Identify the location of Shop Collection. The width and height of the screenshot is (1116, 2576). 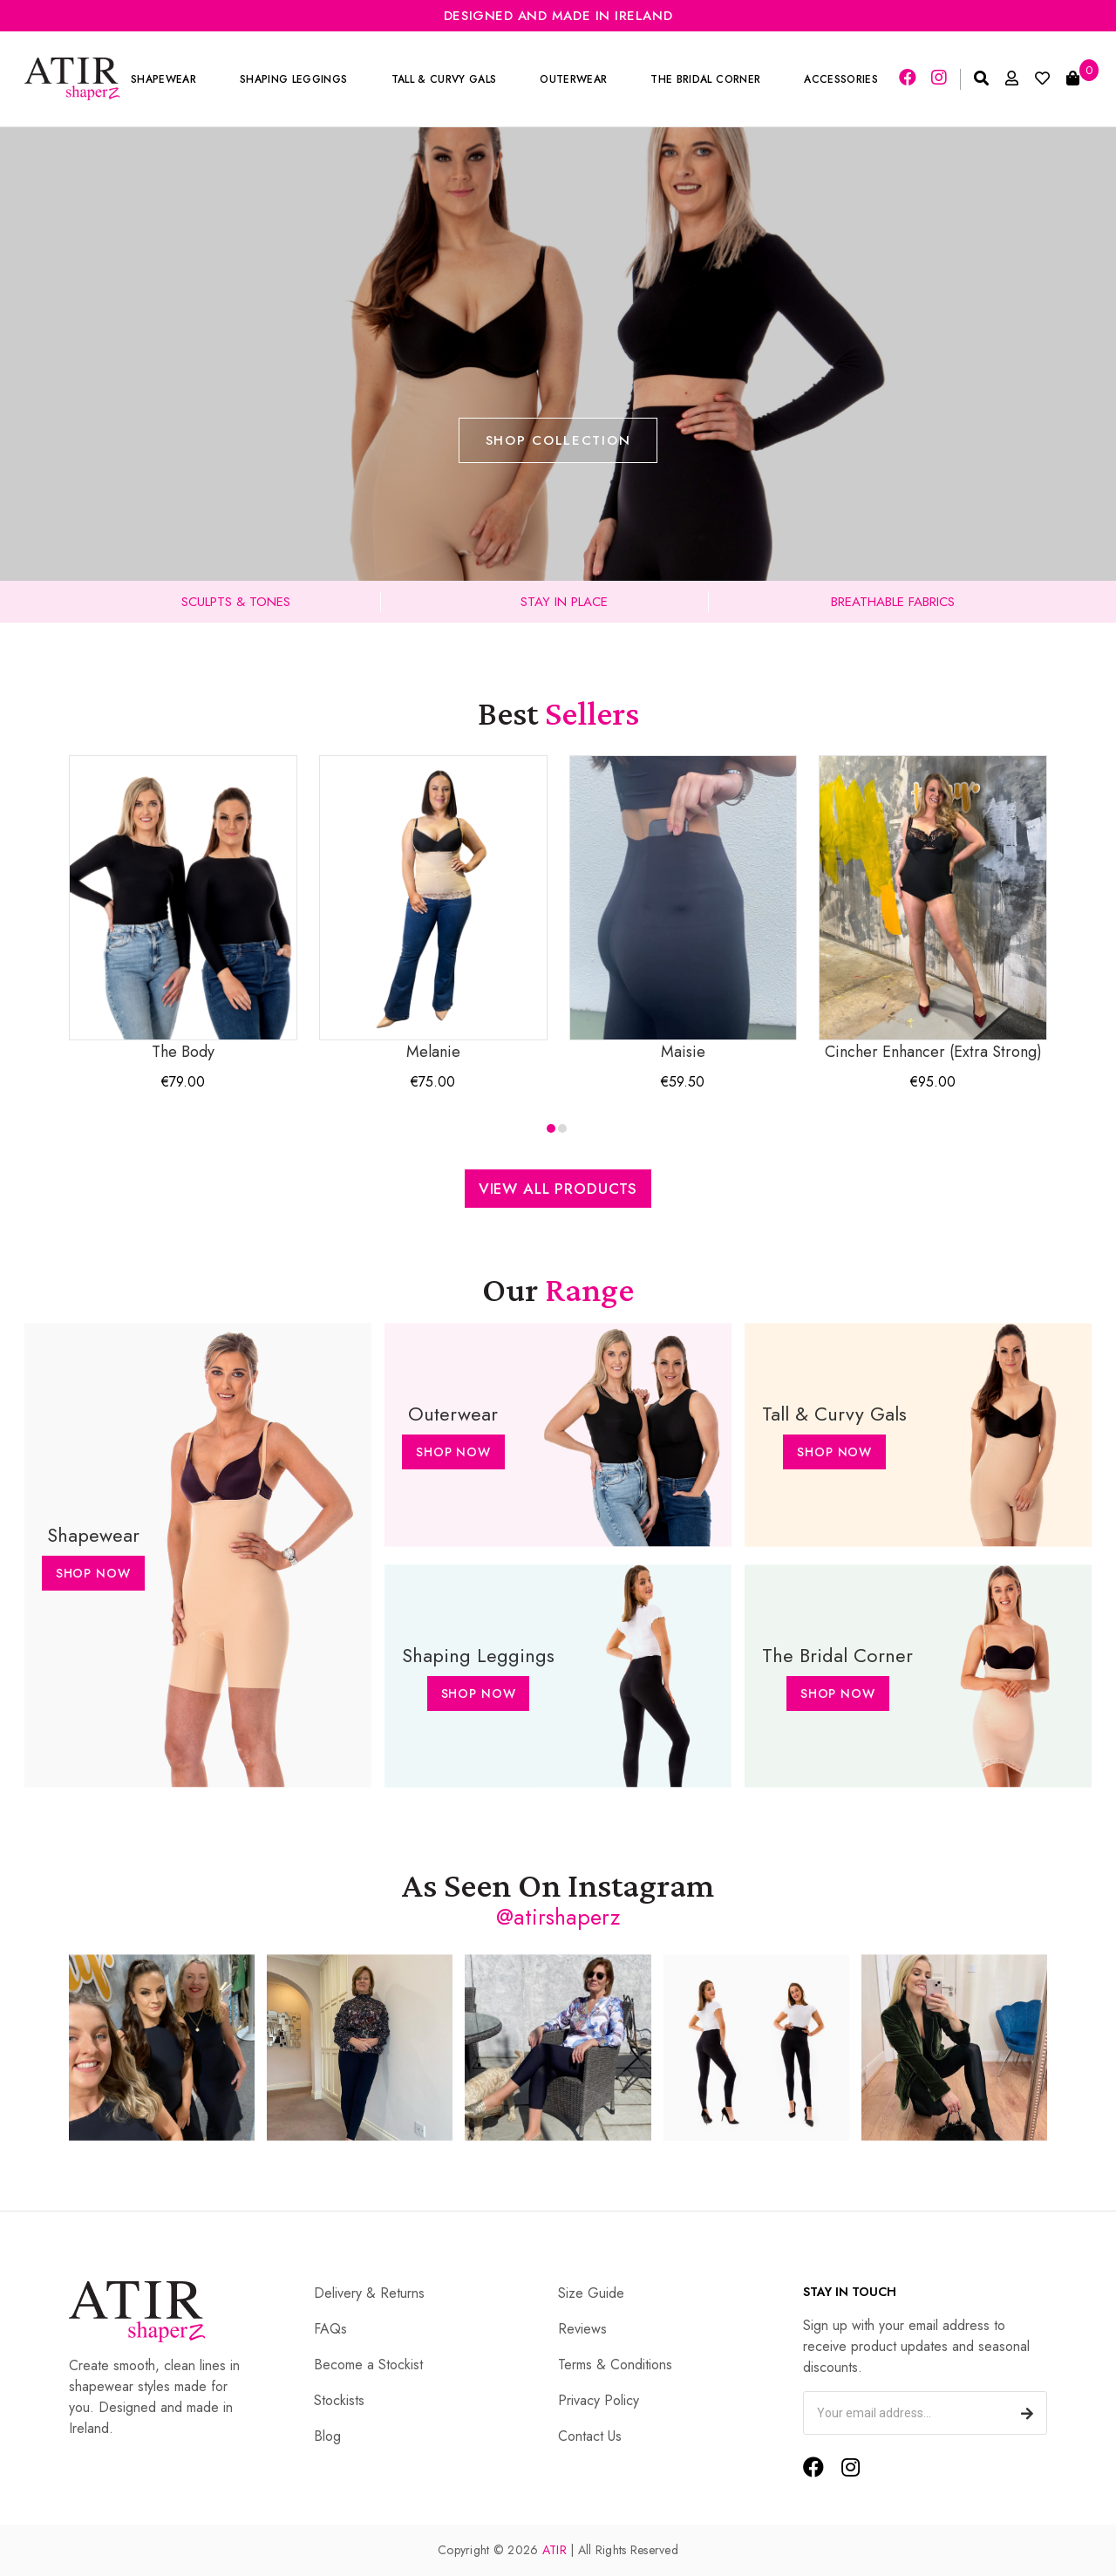
(558, 440).